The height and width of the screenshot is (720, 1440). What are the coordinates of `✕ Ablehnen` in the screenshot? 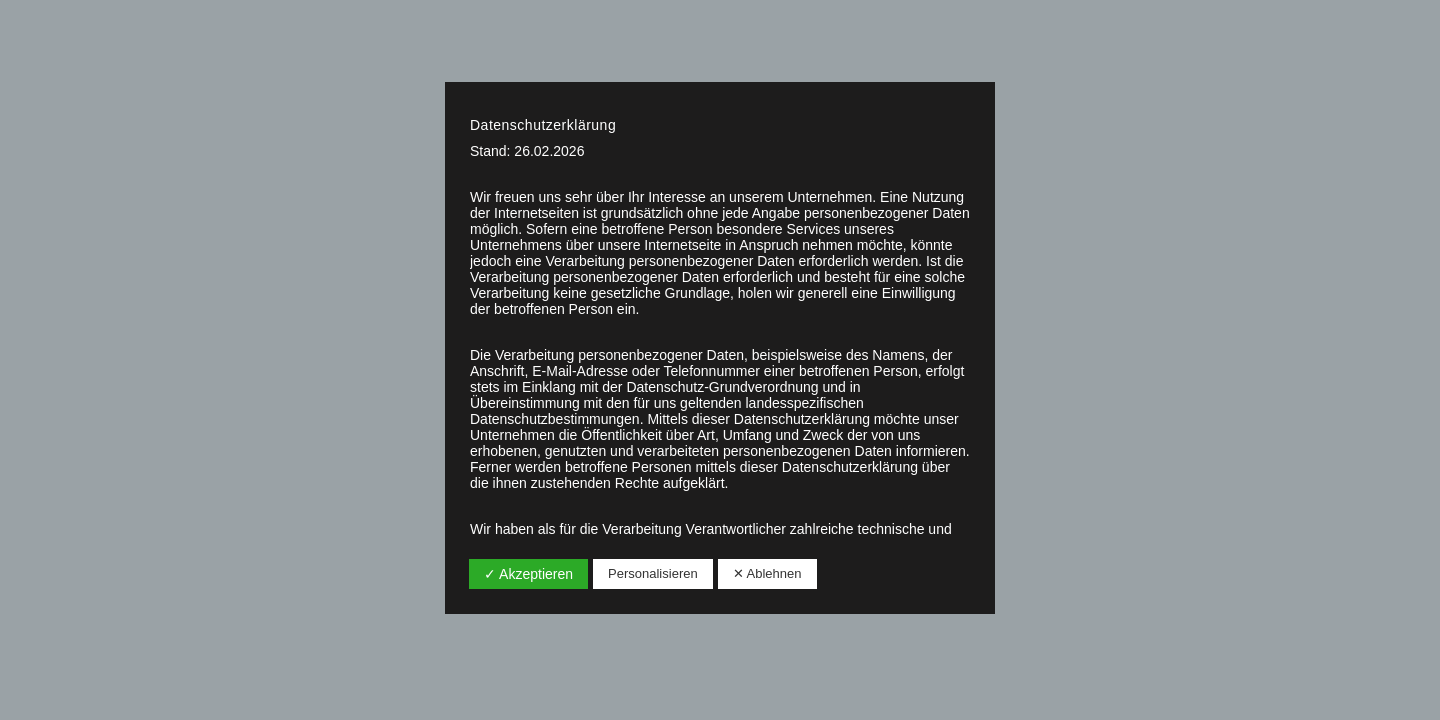 It's located at (767, 573).